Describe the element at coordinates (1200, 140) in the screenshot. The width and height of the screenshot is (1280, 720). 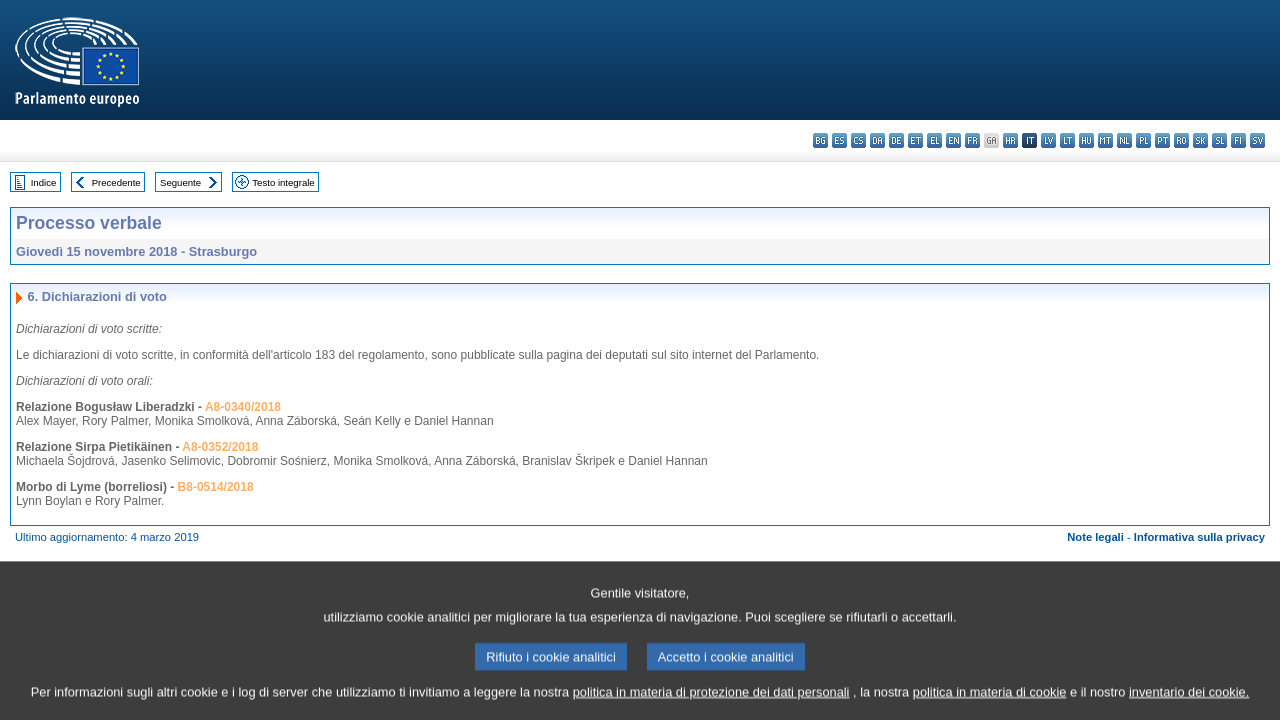
I see `sk - slovenčina` at that location.